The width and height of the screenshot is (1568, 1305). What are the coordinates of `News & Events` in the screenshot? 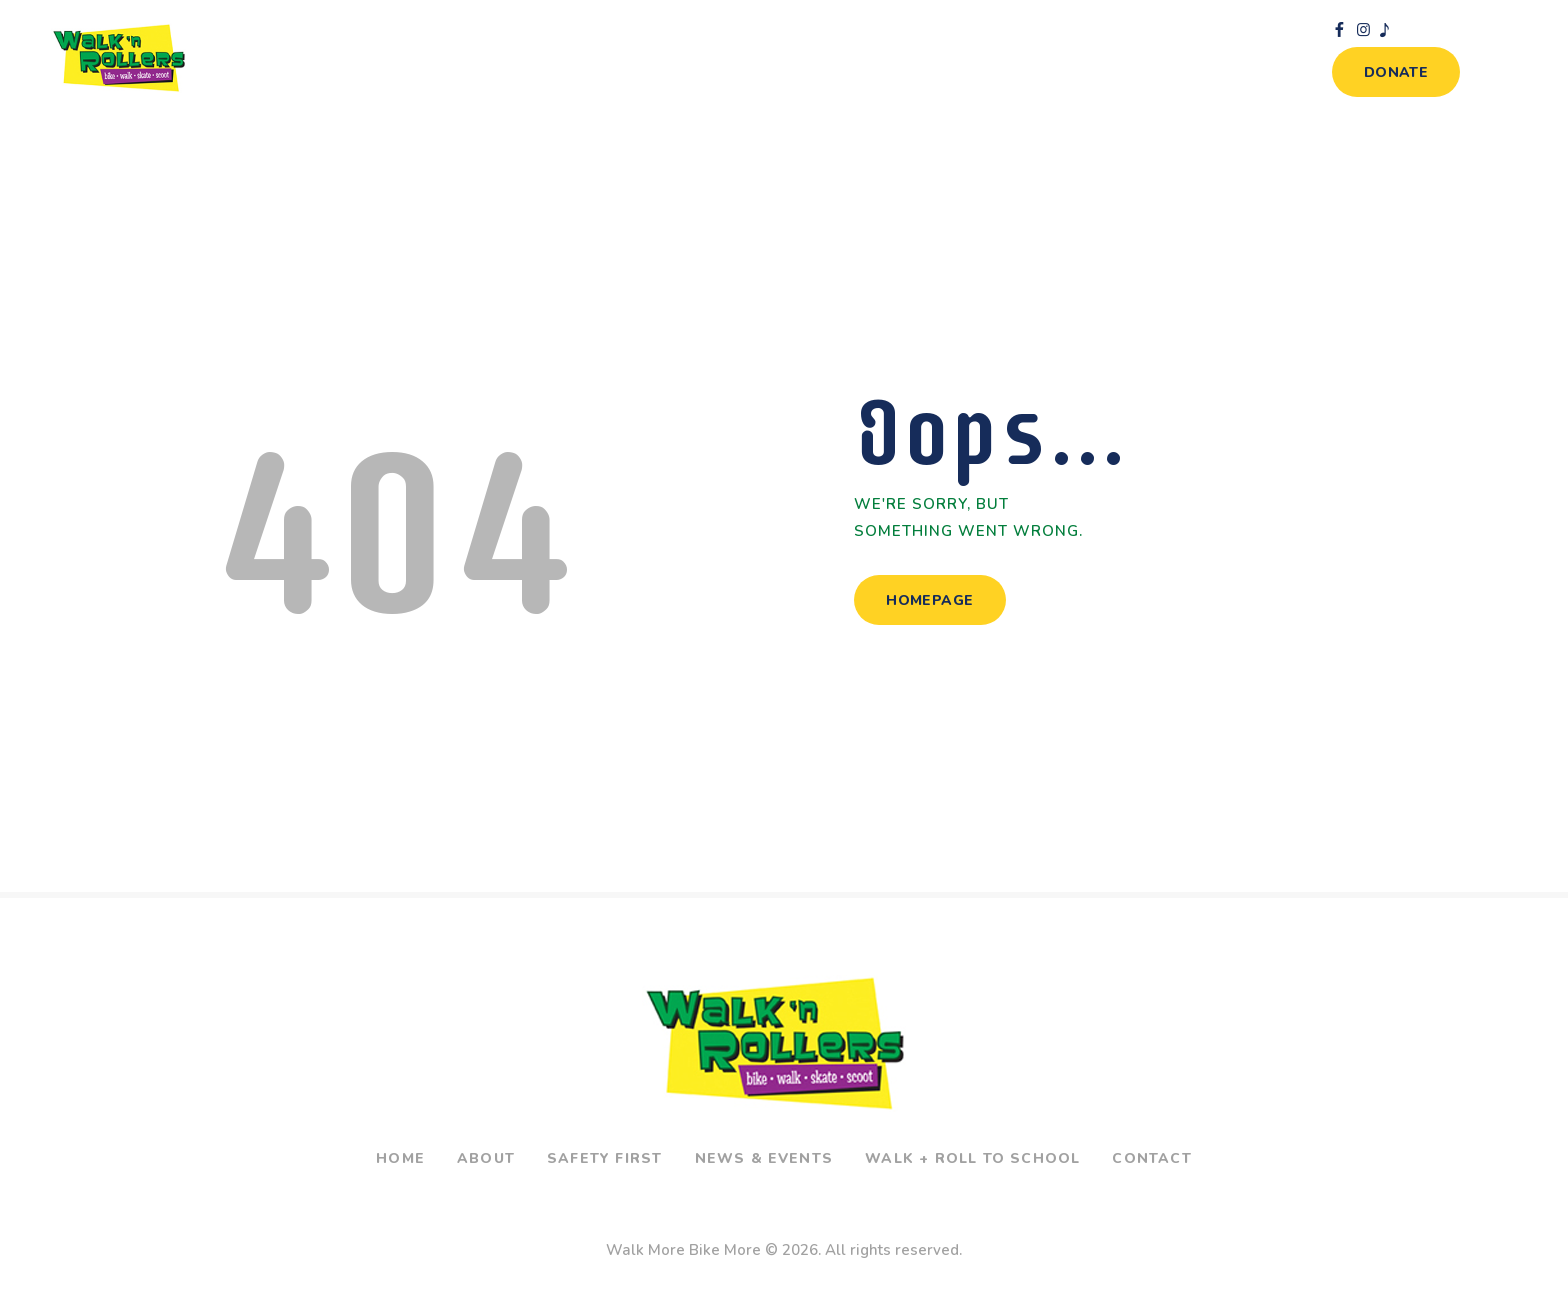 It's located at (764, 1158).